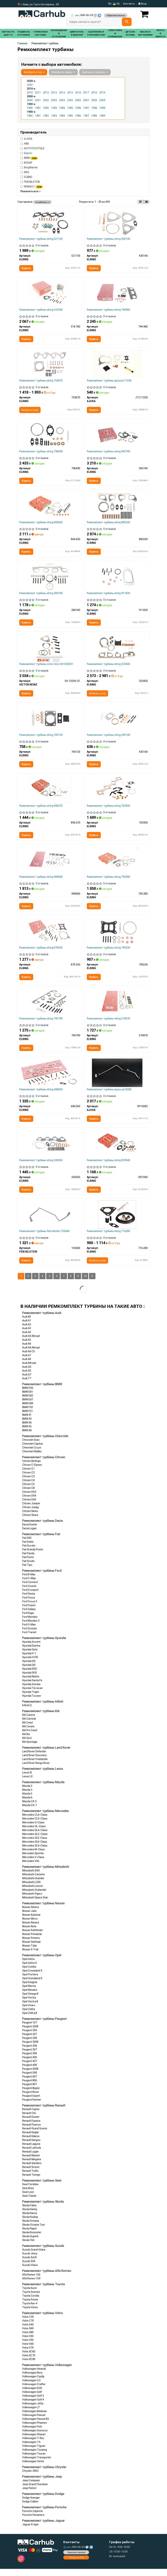 The height and width of the screenshot is (2576, 167). Describe the element at coordinates (28, 2195) in the screenshot. I see `Seat Ibiza` at that location.